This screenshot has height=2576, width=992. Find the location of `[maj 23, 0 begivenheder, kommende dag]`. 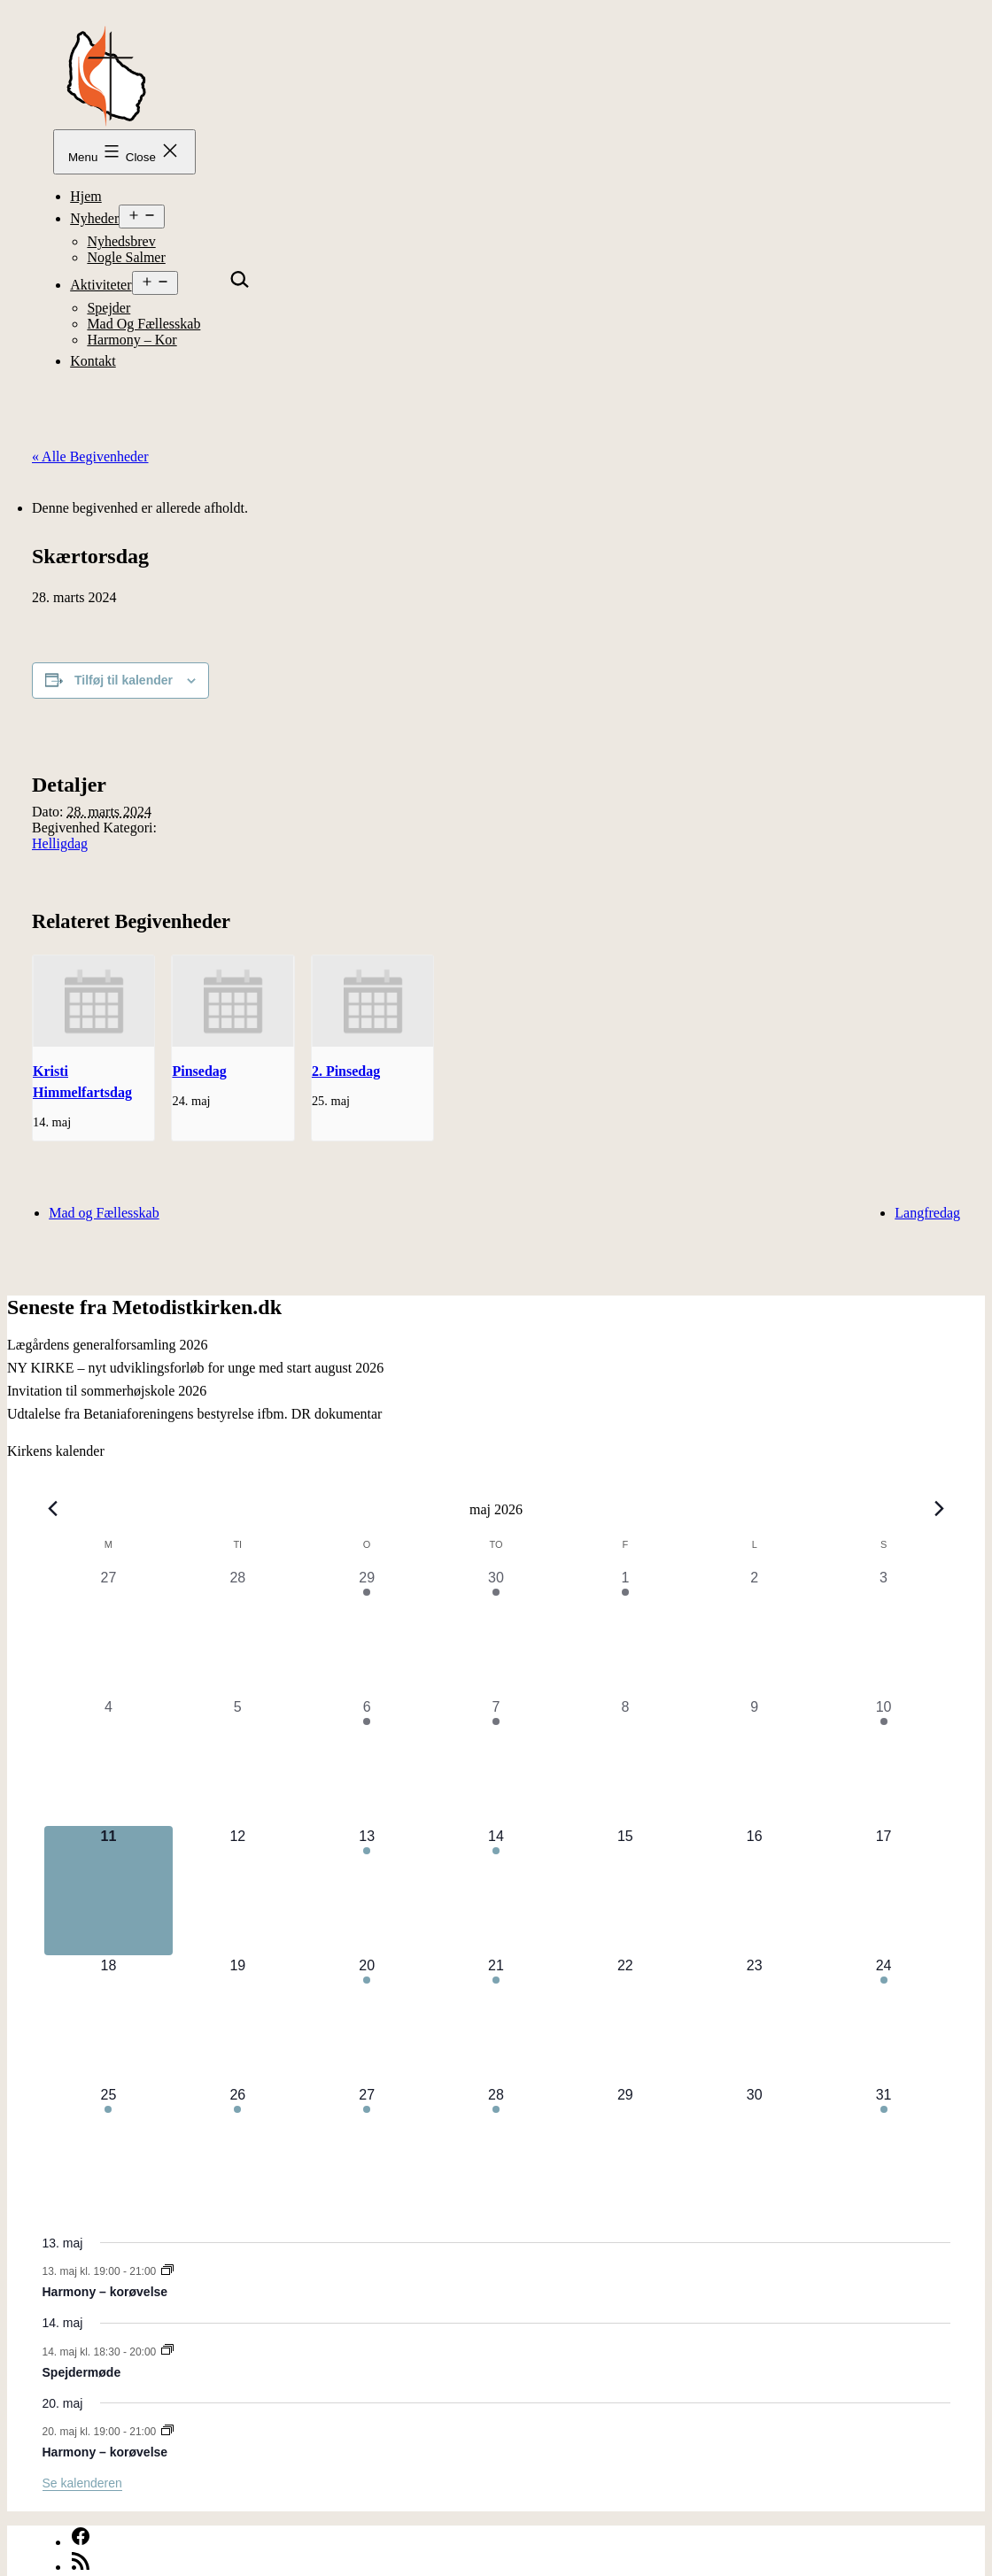

[maj 23, 0 begivenheder, kommende dag] is located at coordinates (754, 2020).